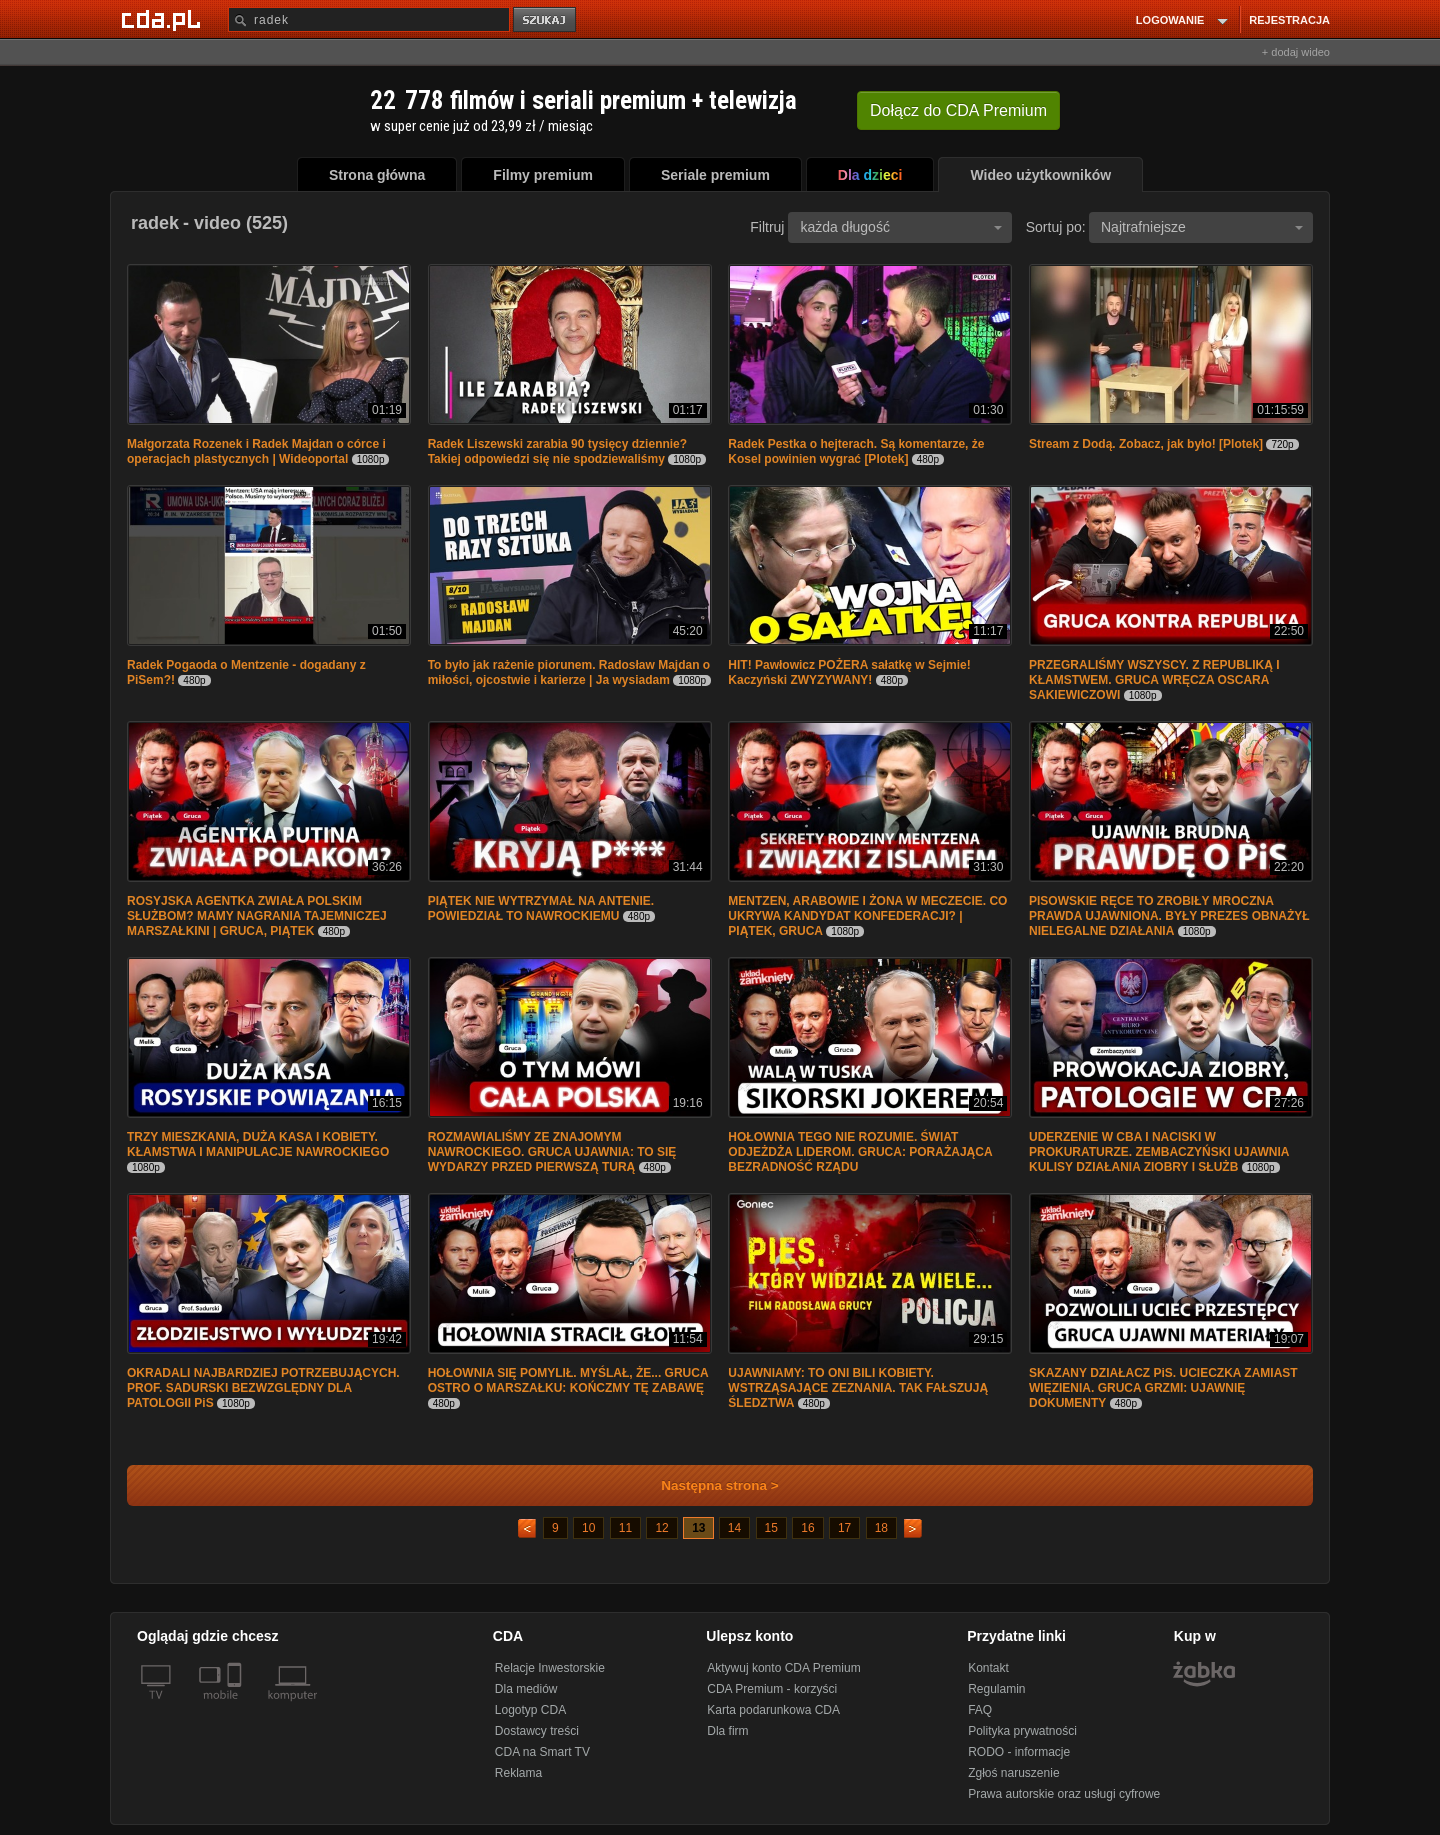  I want to click on TRZY MIESZKANIA, DUŻA KASA I KOBIETY. KŁAMSTWA I MANIPULACJE NAWROCKIEGO, so click(258, 1144).